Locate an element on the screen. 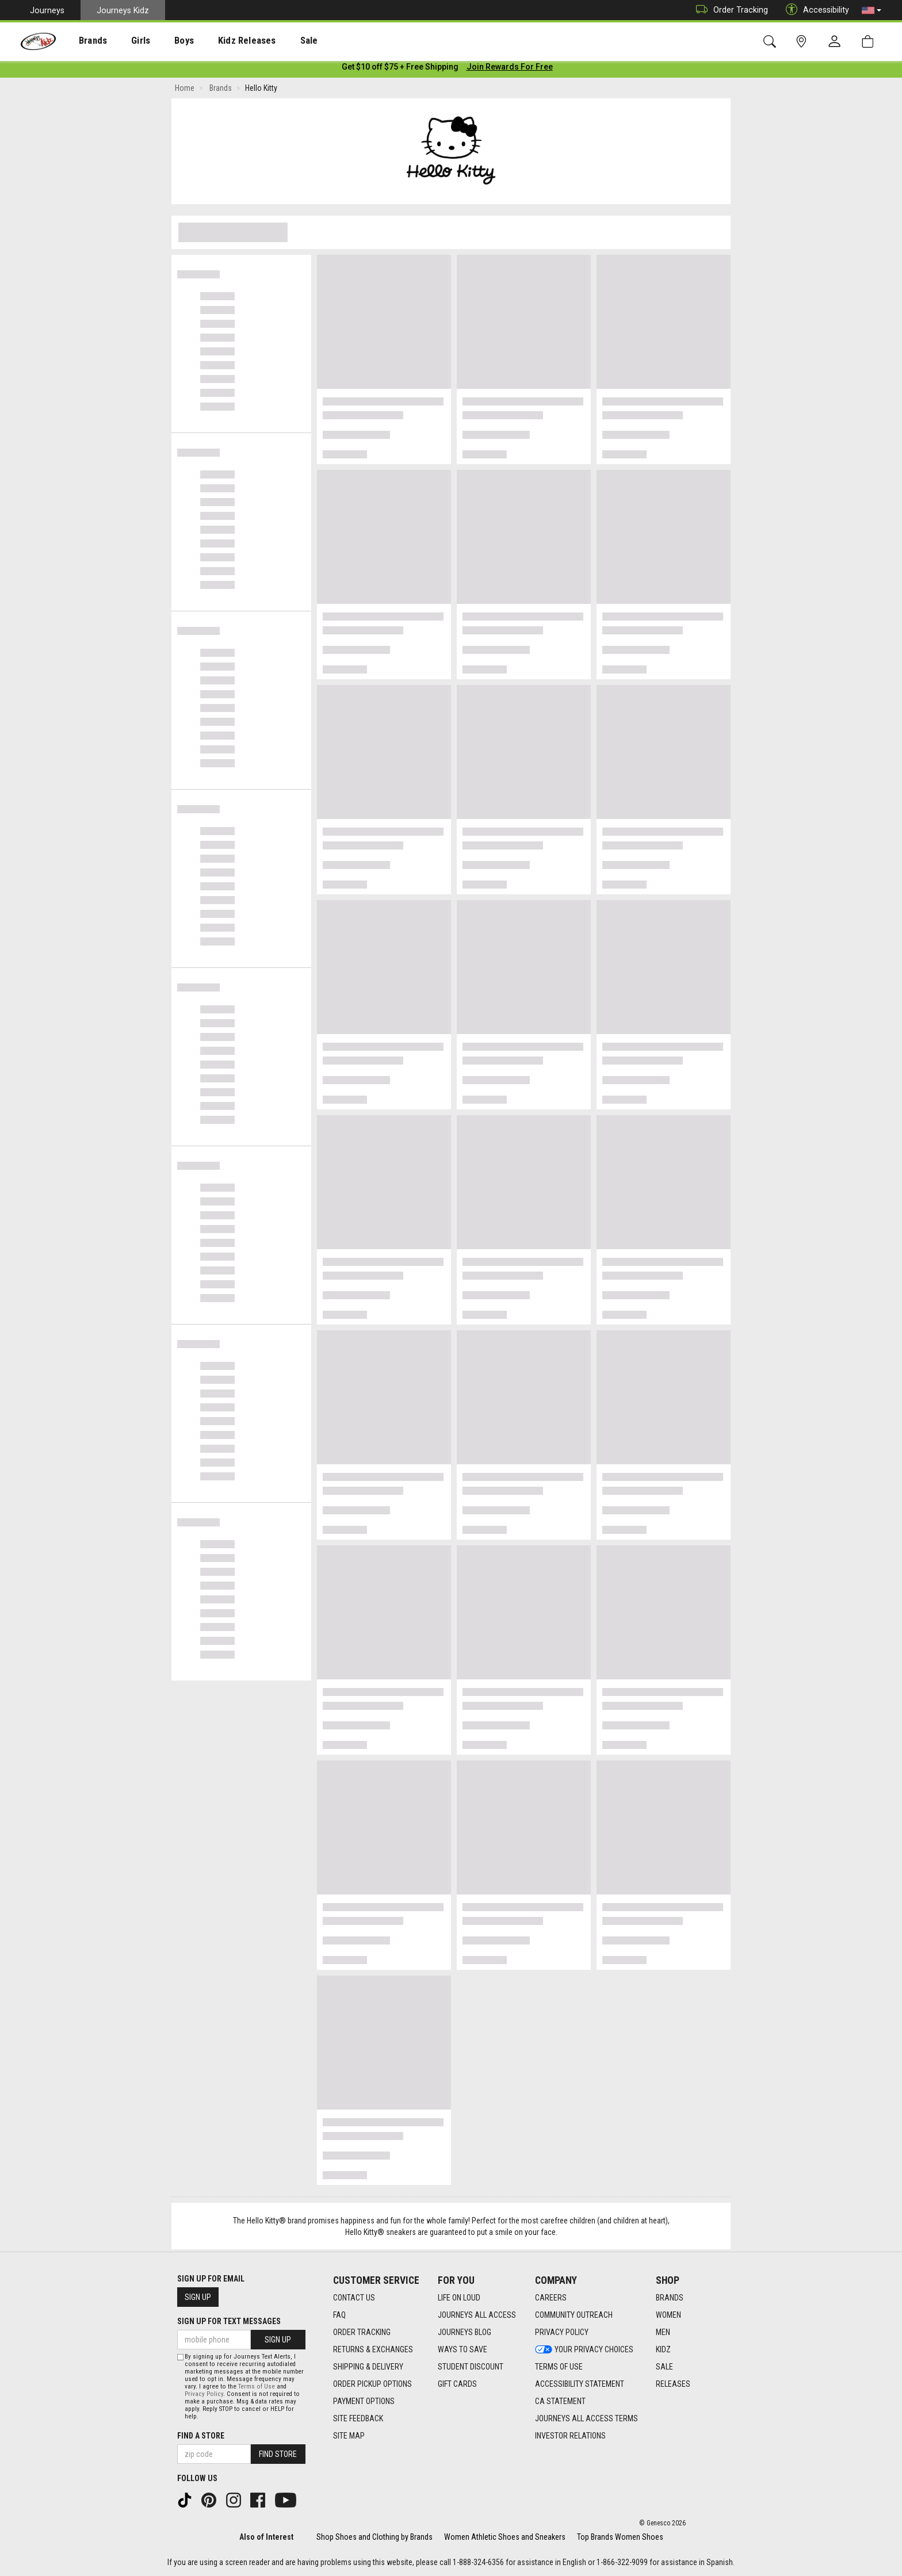 The height and width of the screenshot is (2576, 902). CA Statement [CA Statement footer link] is located at coordinates (560, 2401).